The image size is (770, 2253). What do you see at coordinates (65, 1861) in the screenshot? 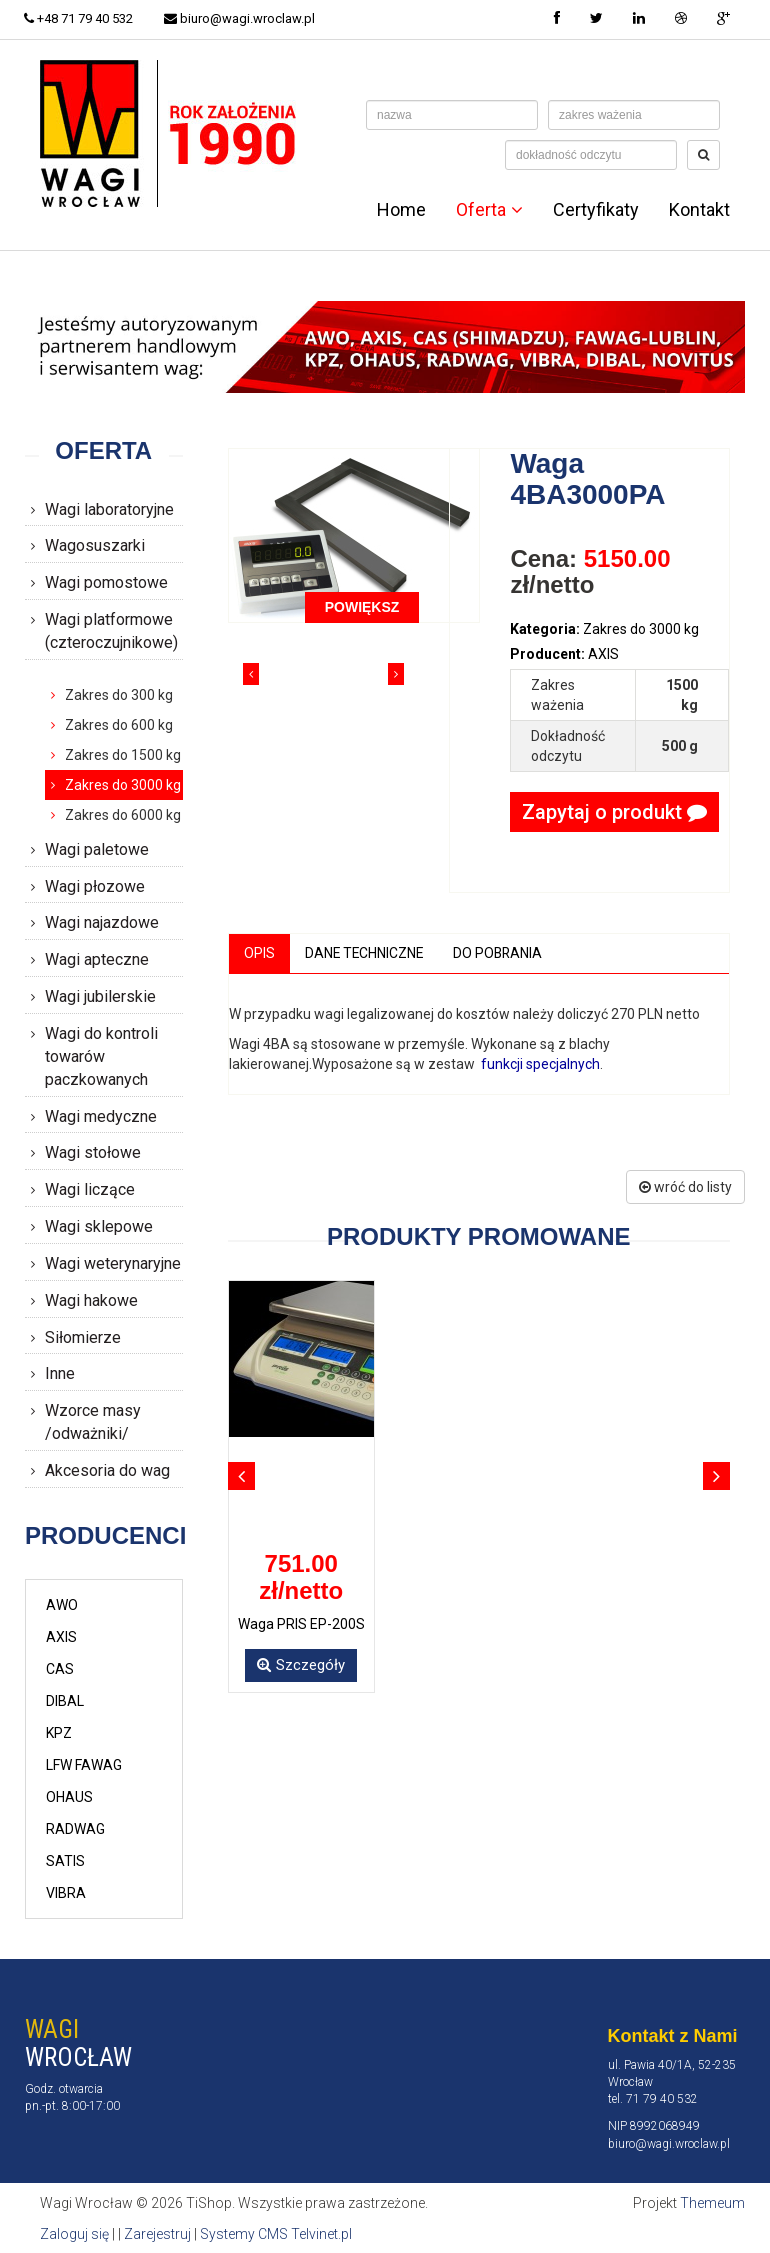
I see `SATIS` at bounding box center [65, 1861].